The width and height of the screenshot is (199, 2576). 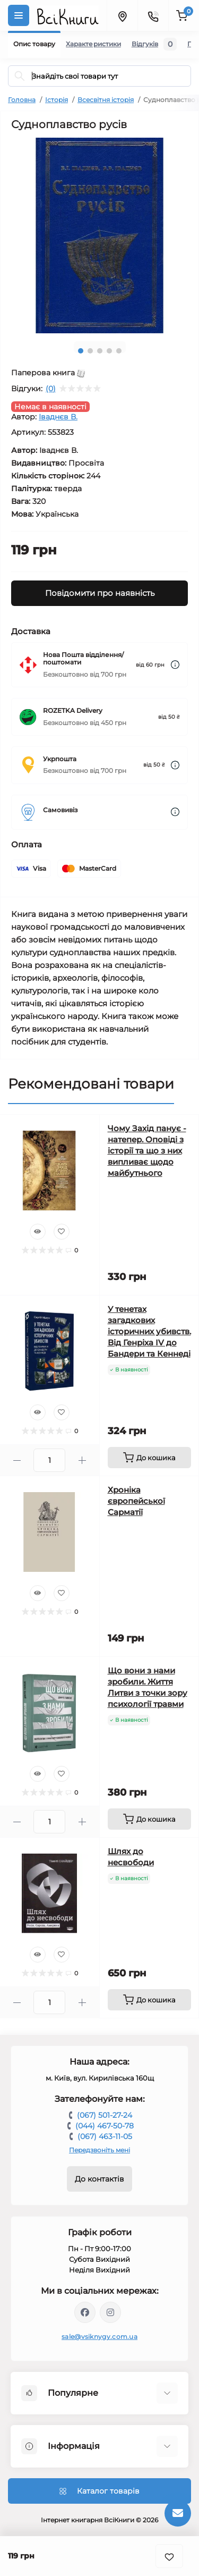 I want to click on Головна, so click(x=22, y=100).